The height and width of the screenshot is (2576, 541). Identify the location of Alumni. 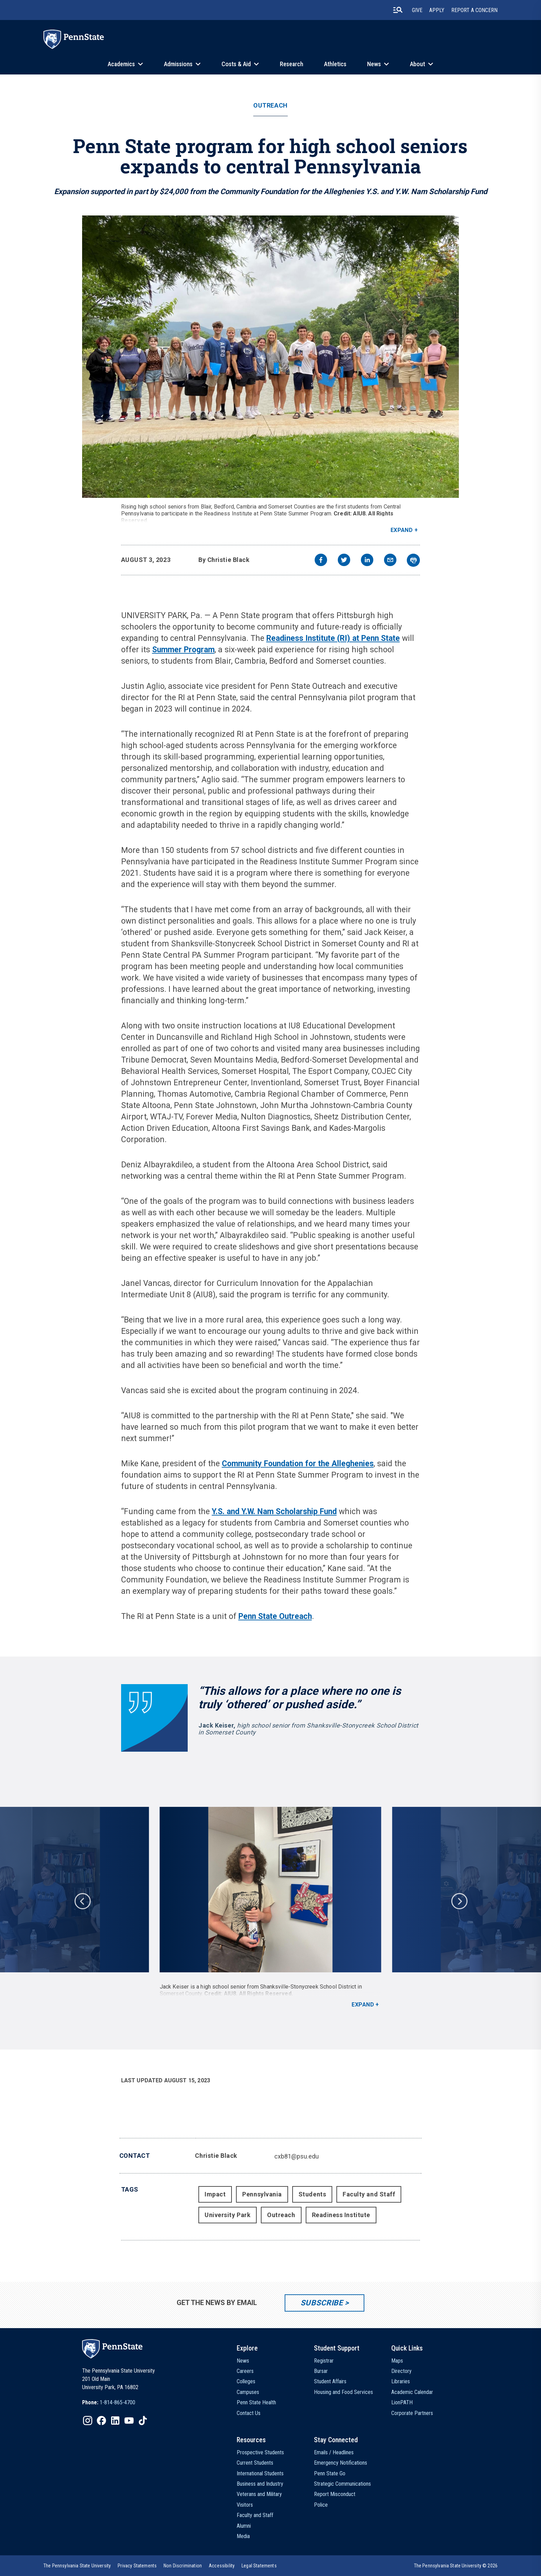
(244, 2526).